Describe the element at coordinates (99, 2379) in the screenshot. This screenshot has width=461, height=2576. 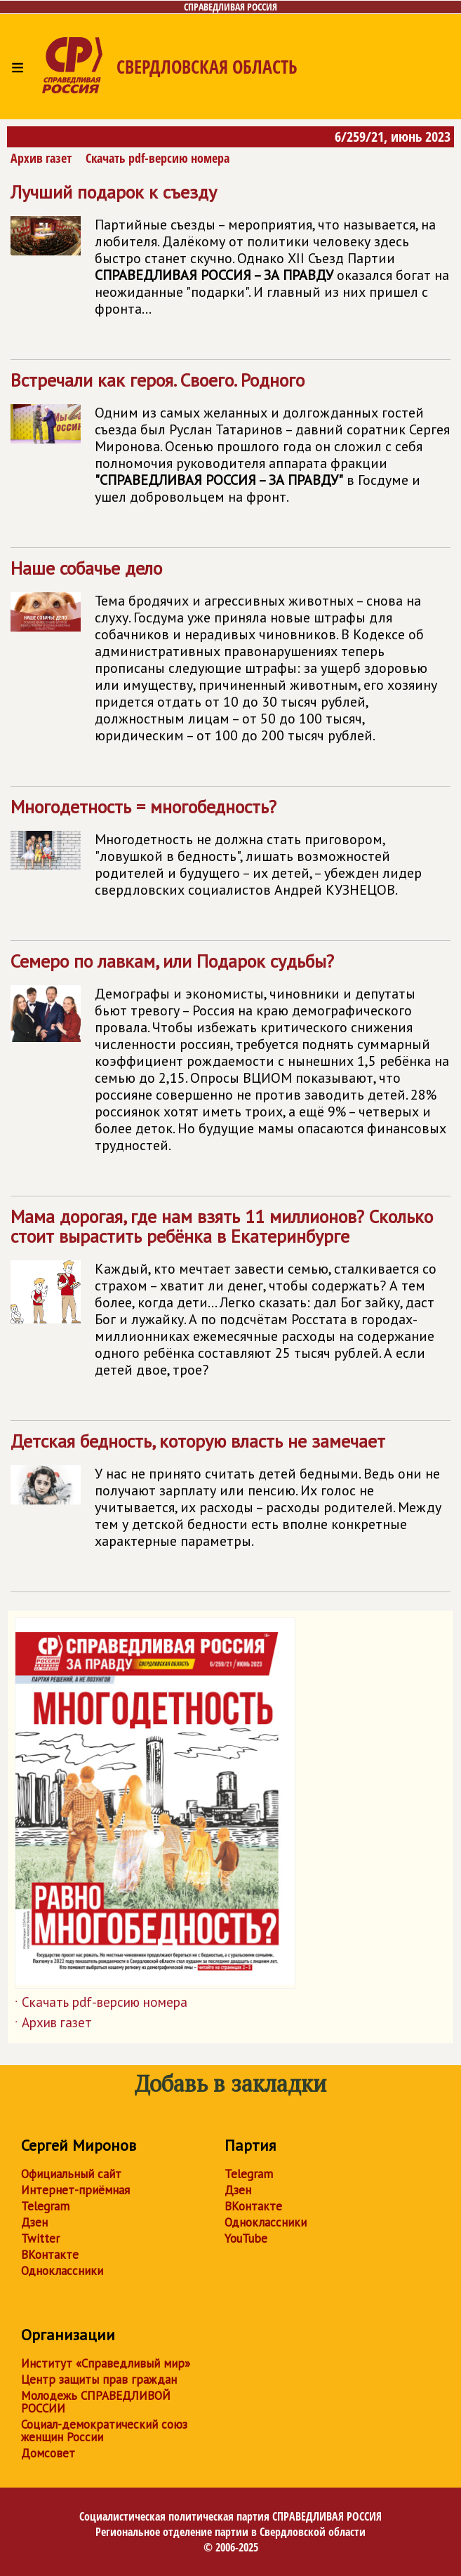
I see `Центр защиты прав граждан` at that location.